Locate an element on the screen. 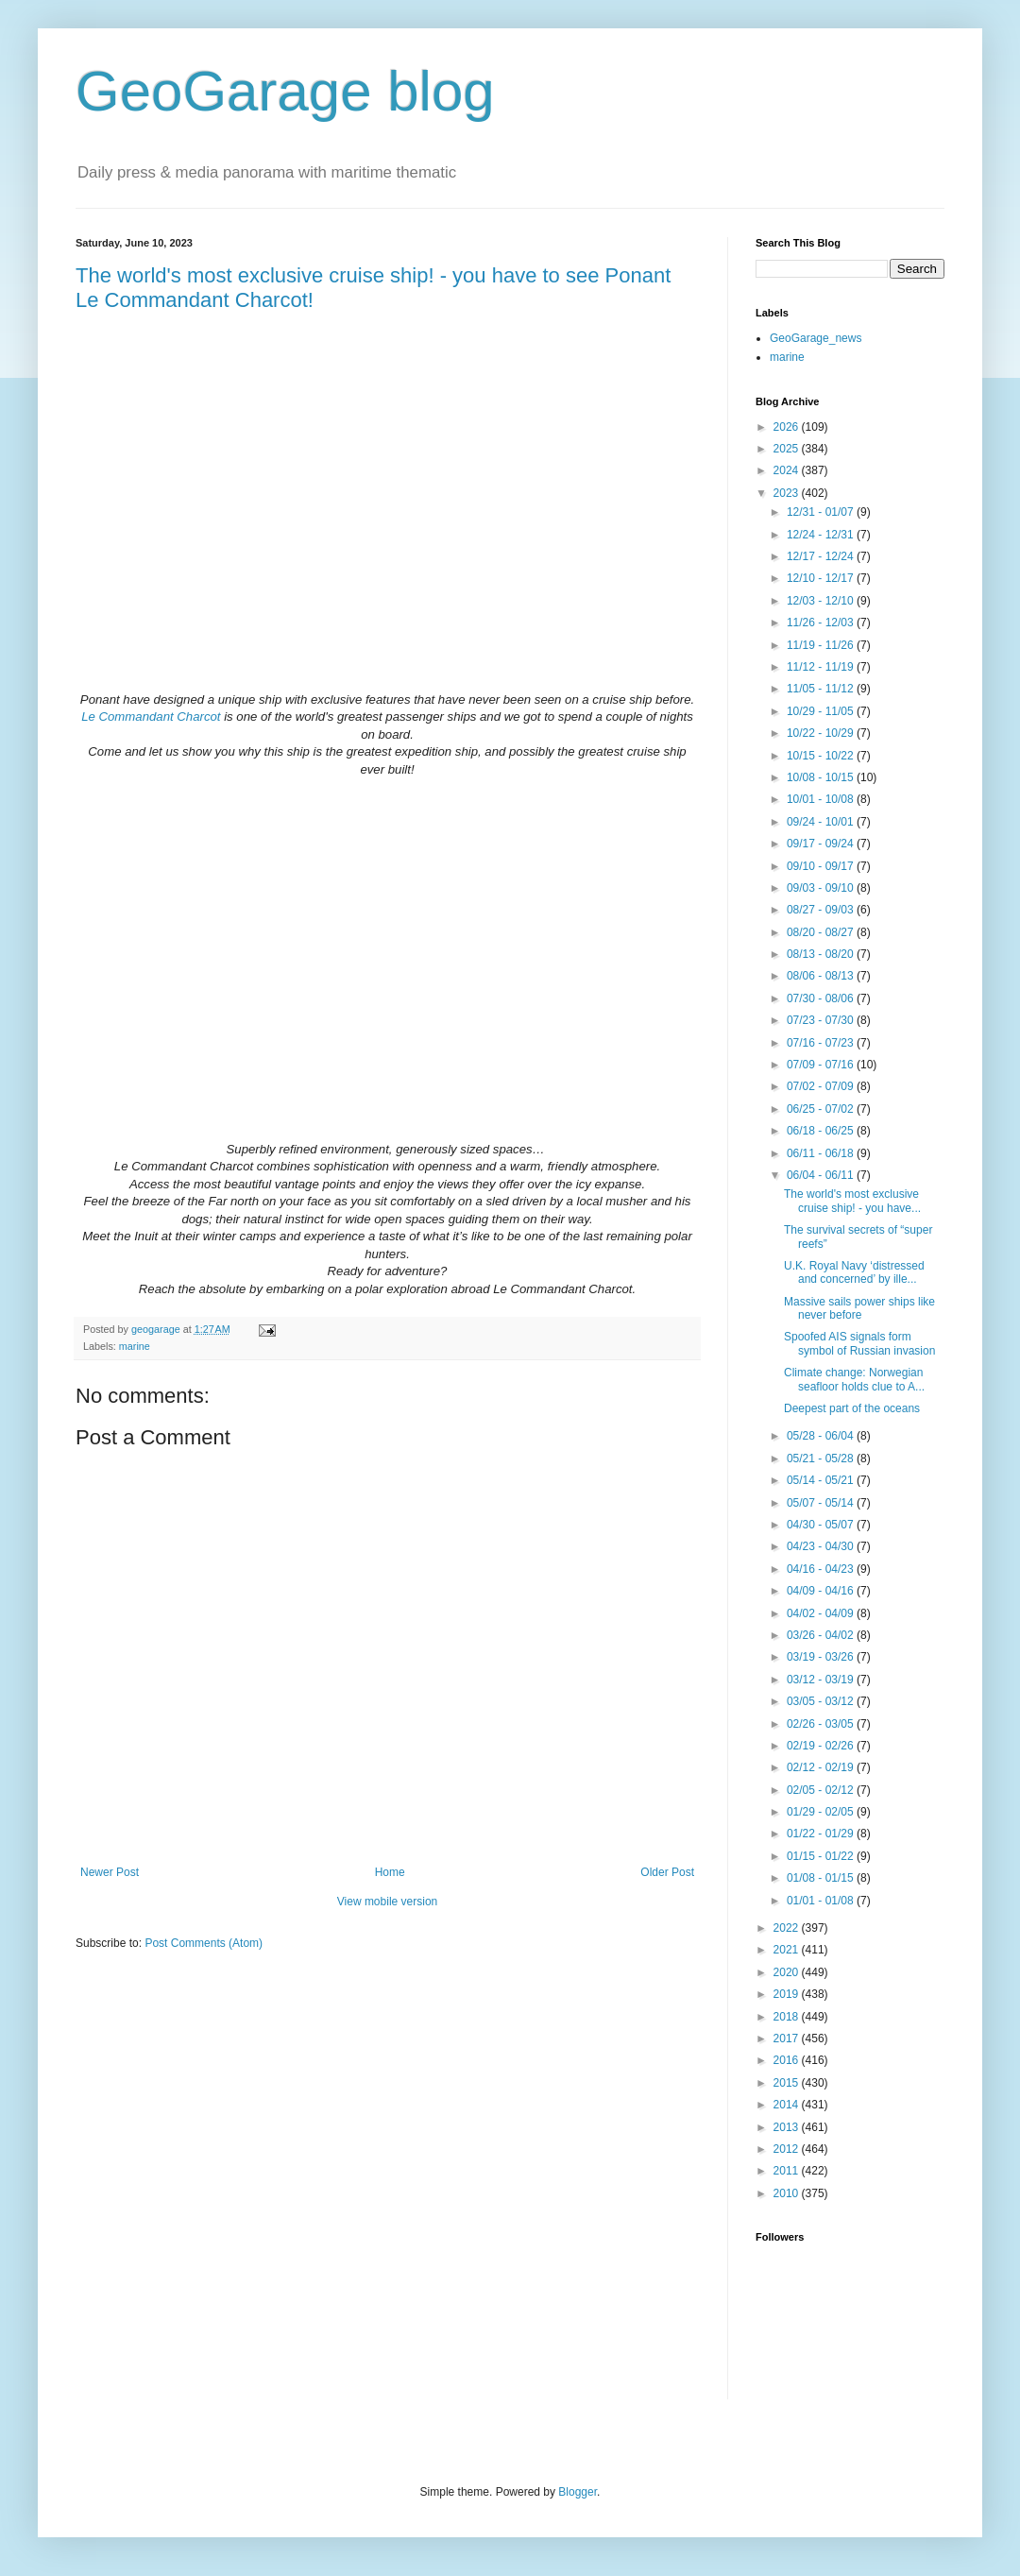 This screenshot has width=1020, height=2576. 2023 is located at coordinates (788, 493).